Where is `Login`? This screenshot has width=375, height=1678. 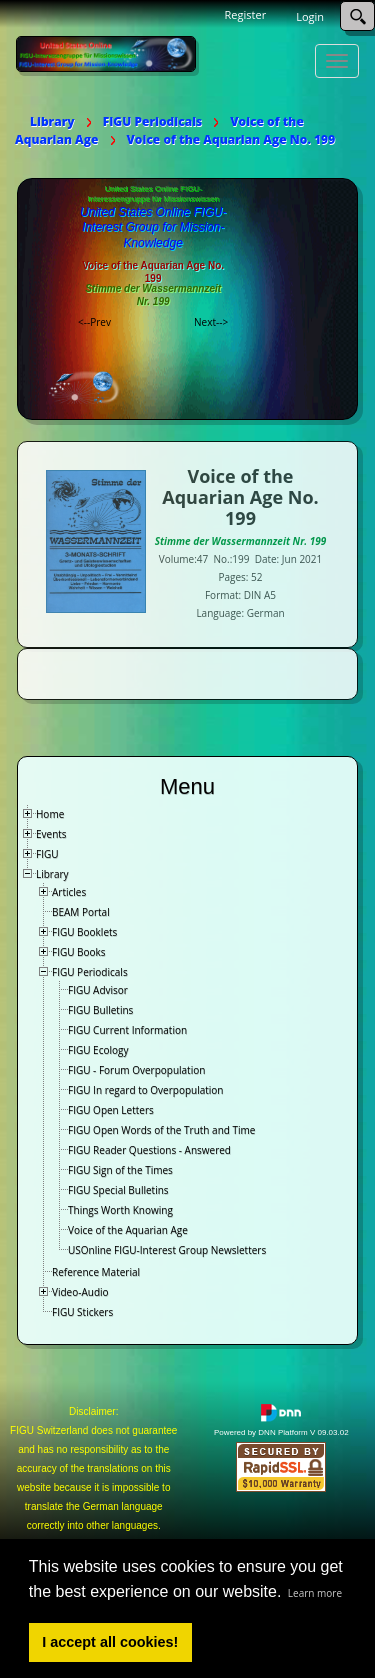
Login is located at coordinates (310, 16).